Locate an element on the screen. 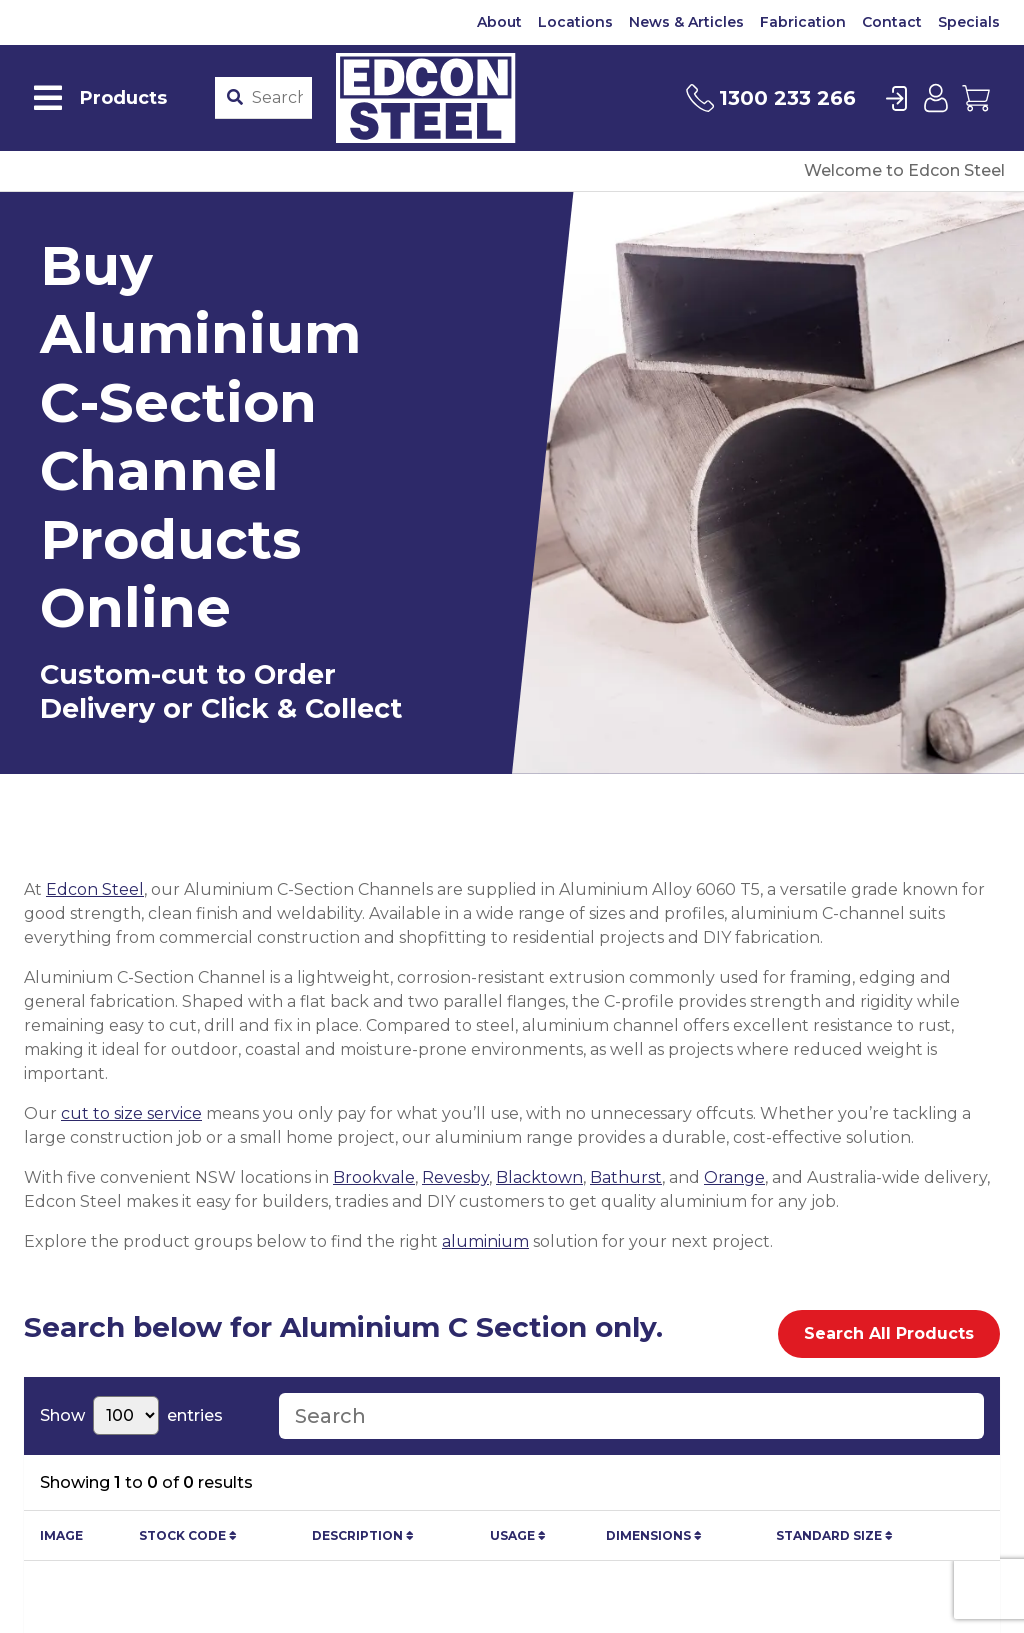 This screenshot has width=1024, height=1633. aluminium is located at coordinates (485, 1241).